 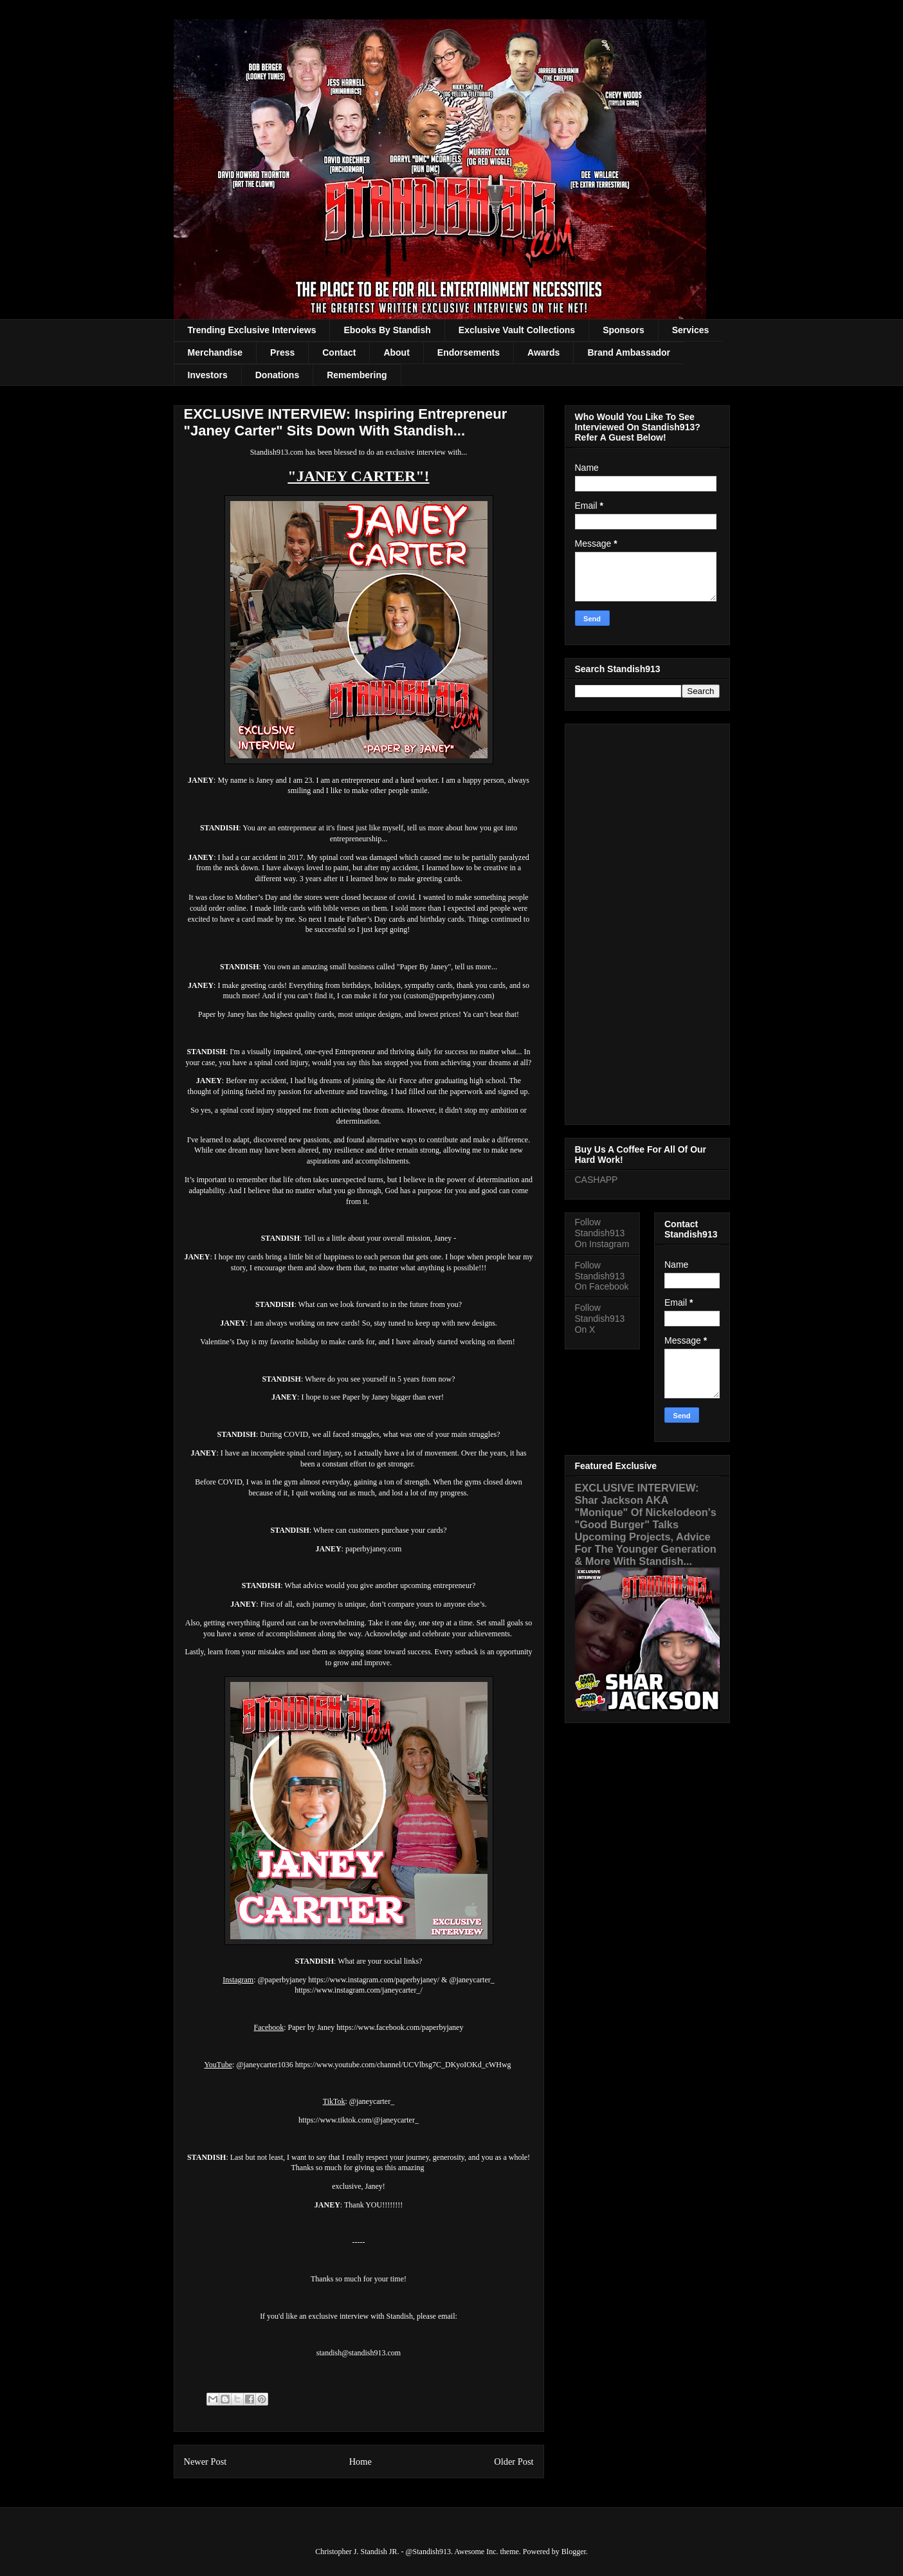 I want to click on Investors, so click(x=208, y=375).